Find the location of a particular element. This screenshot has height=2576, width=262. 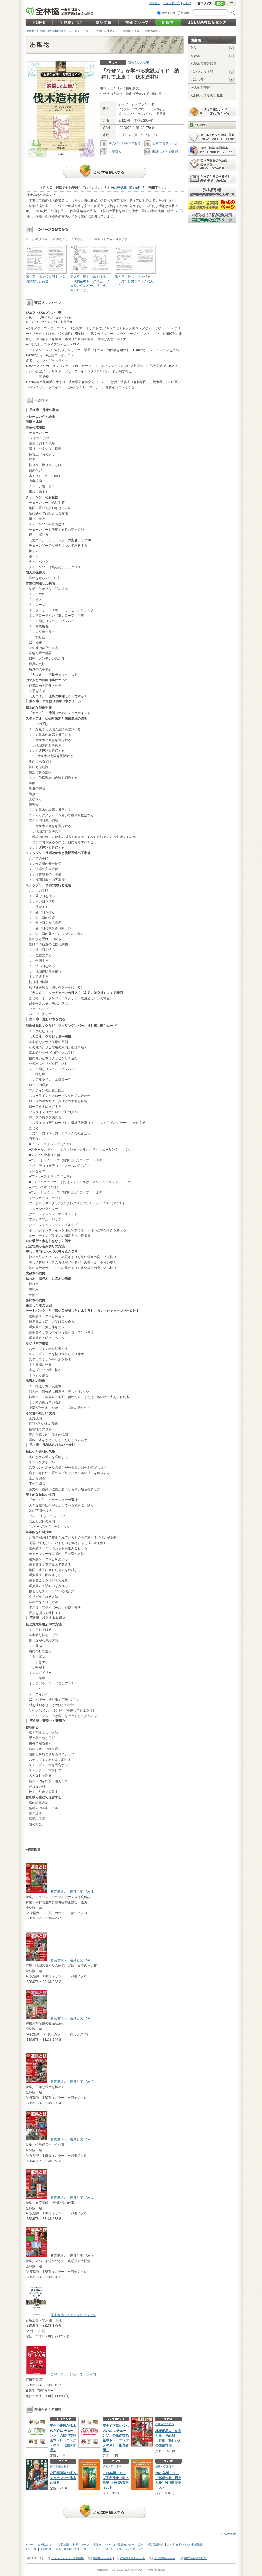

HOME is located at coordinates (30, 30).